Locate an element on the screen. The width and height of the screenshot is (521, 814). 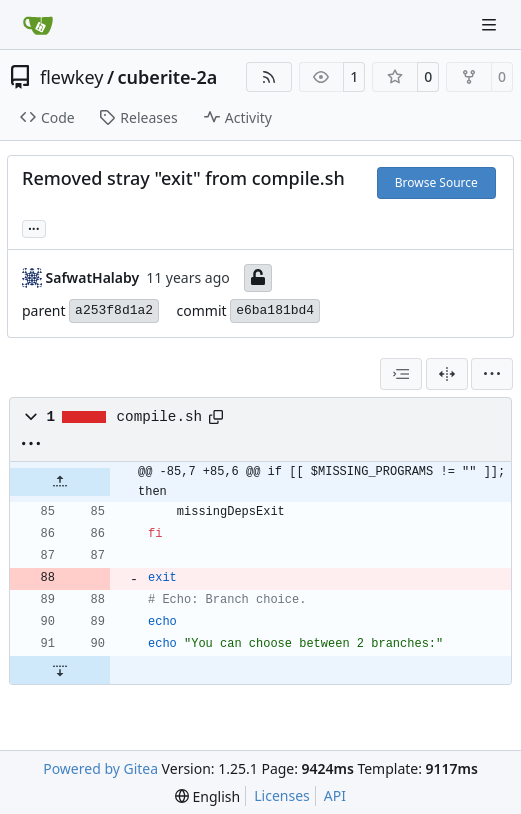
[RSS Feed] is located at coordinates (269, 77).